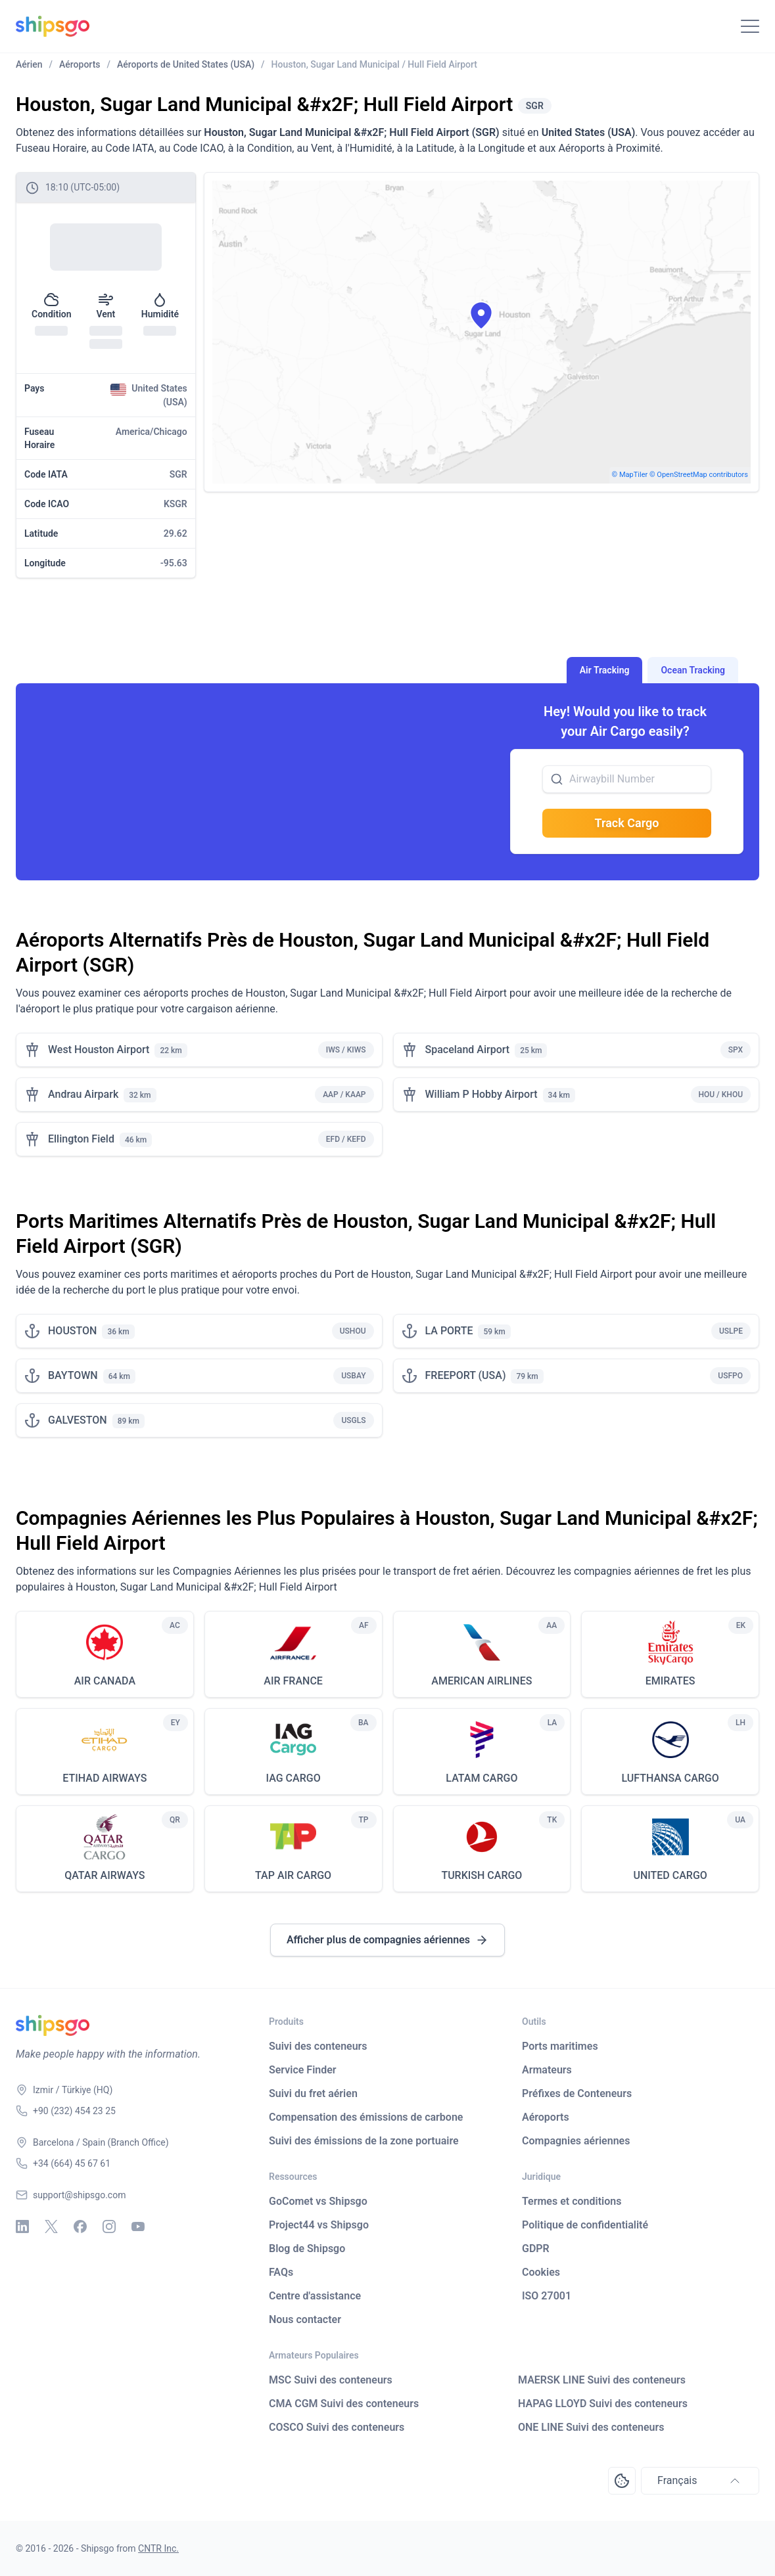 This screenshot has width=775, height=2576. I want to click on FREEPORT (USA), so click(465, 1375).